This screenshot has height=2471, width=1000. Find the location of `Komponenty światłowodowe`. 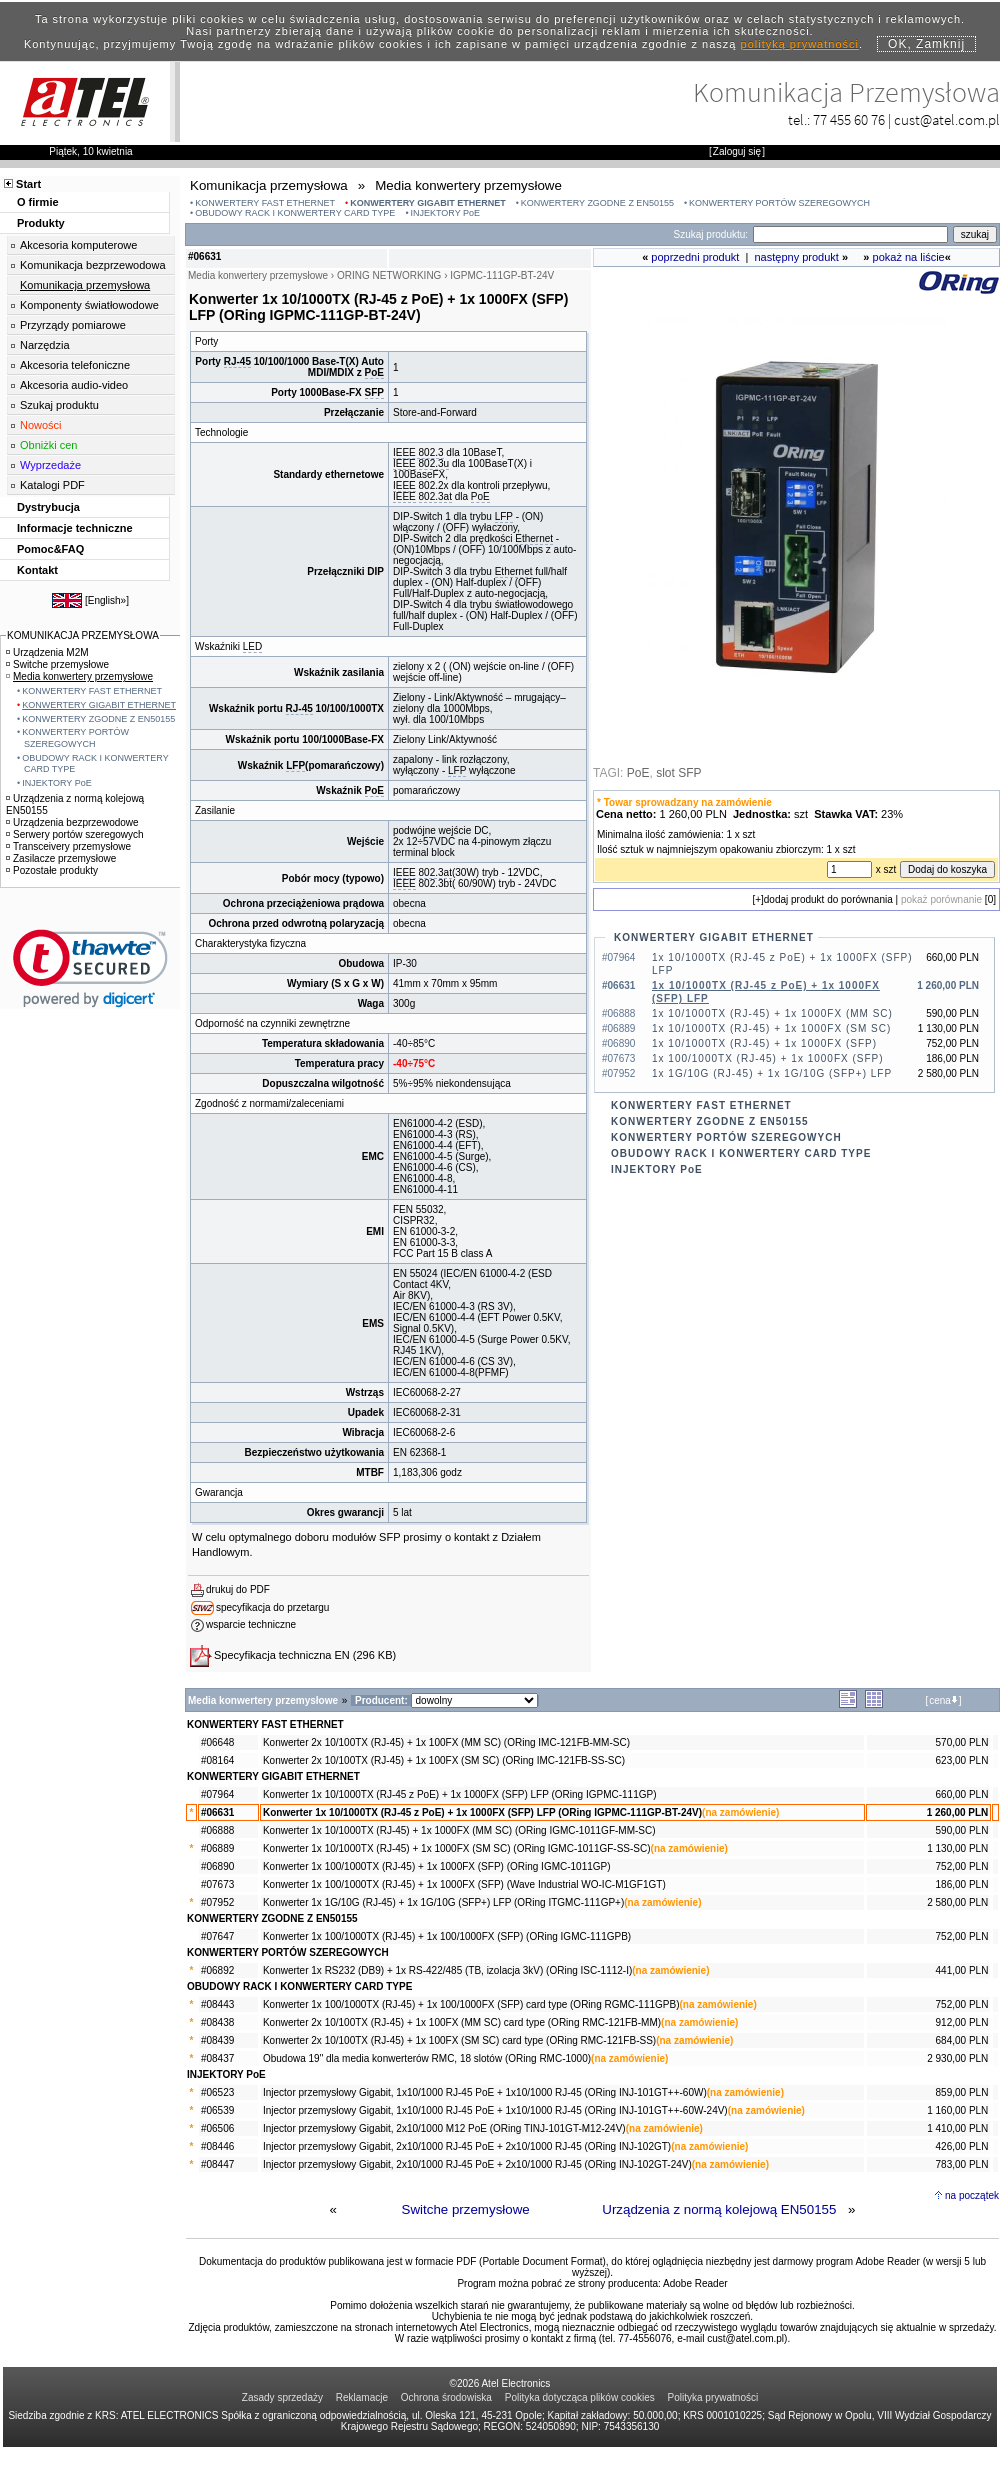

Komponenty światłowodowe is located at coordinates (89, 305).